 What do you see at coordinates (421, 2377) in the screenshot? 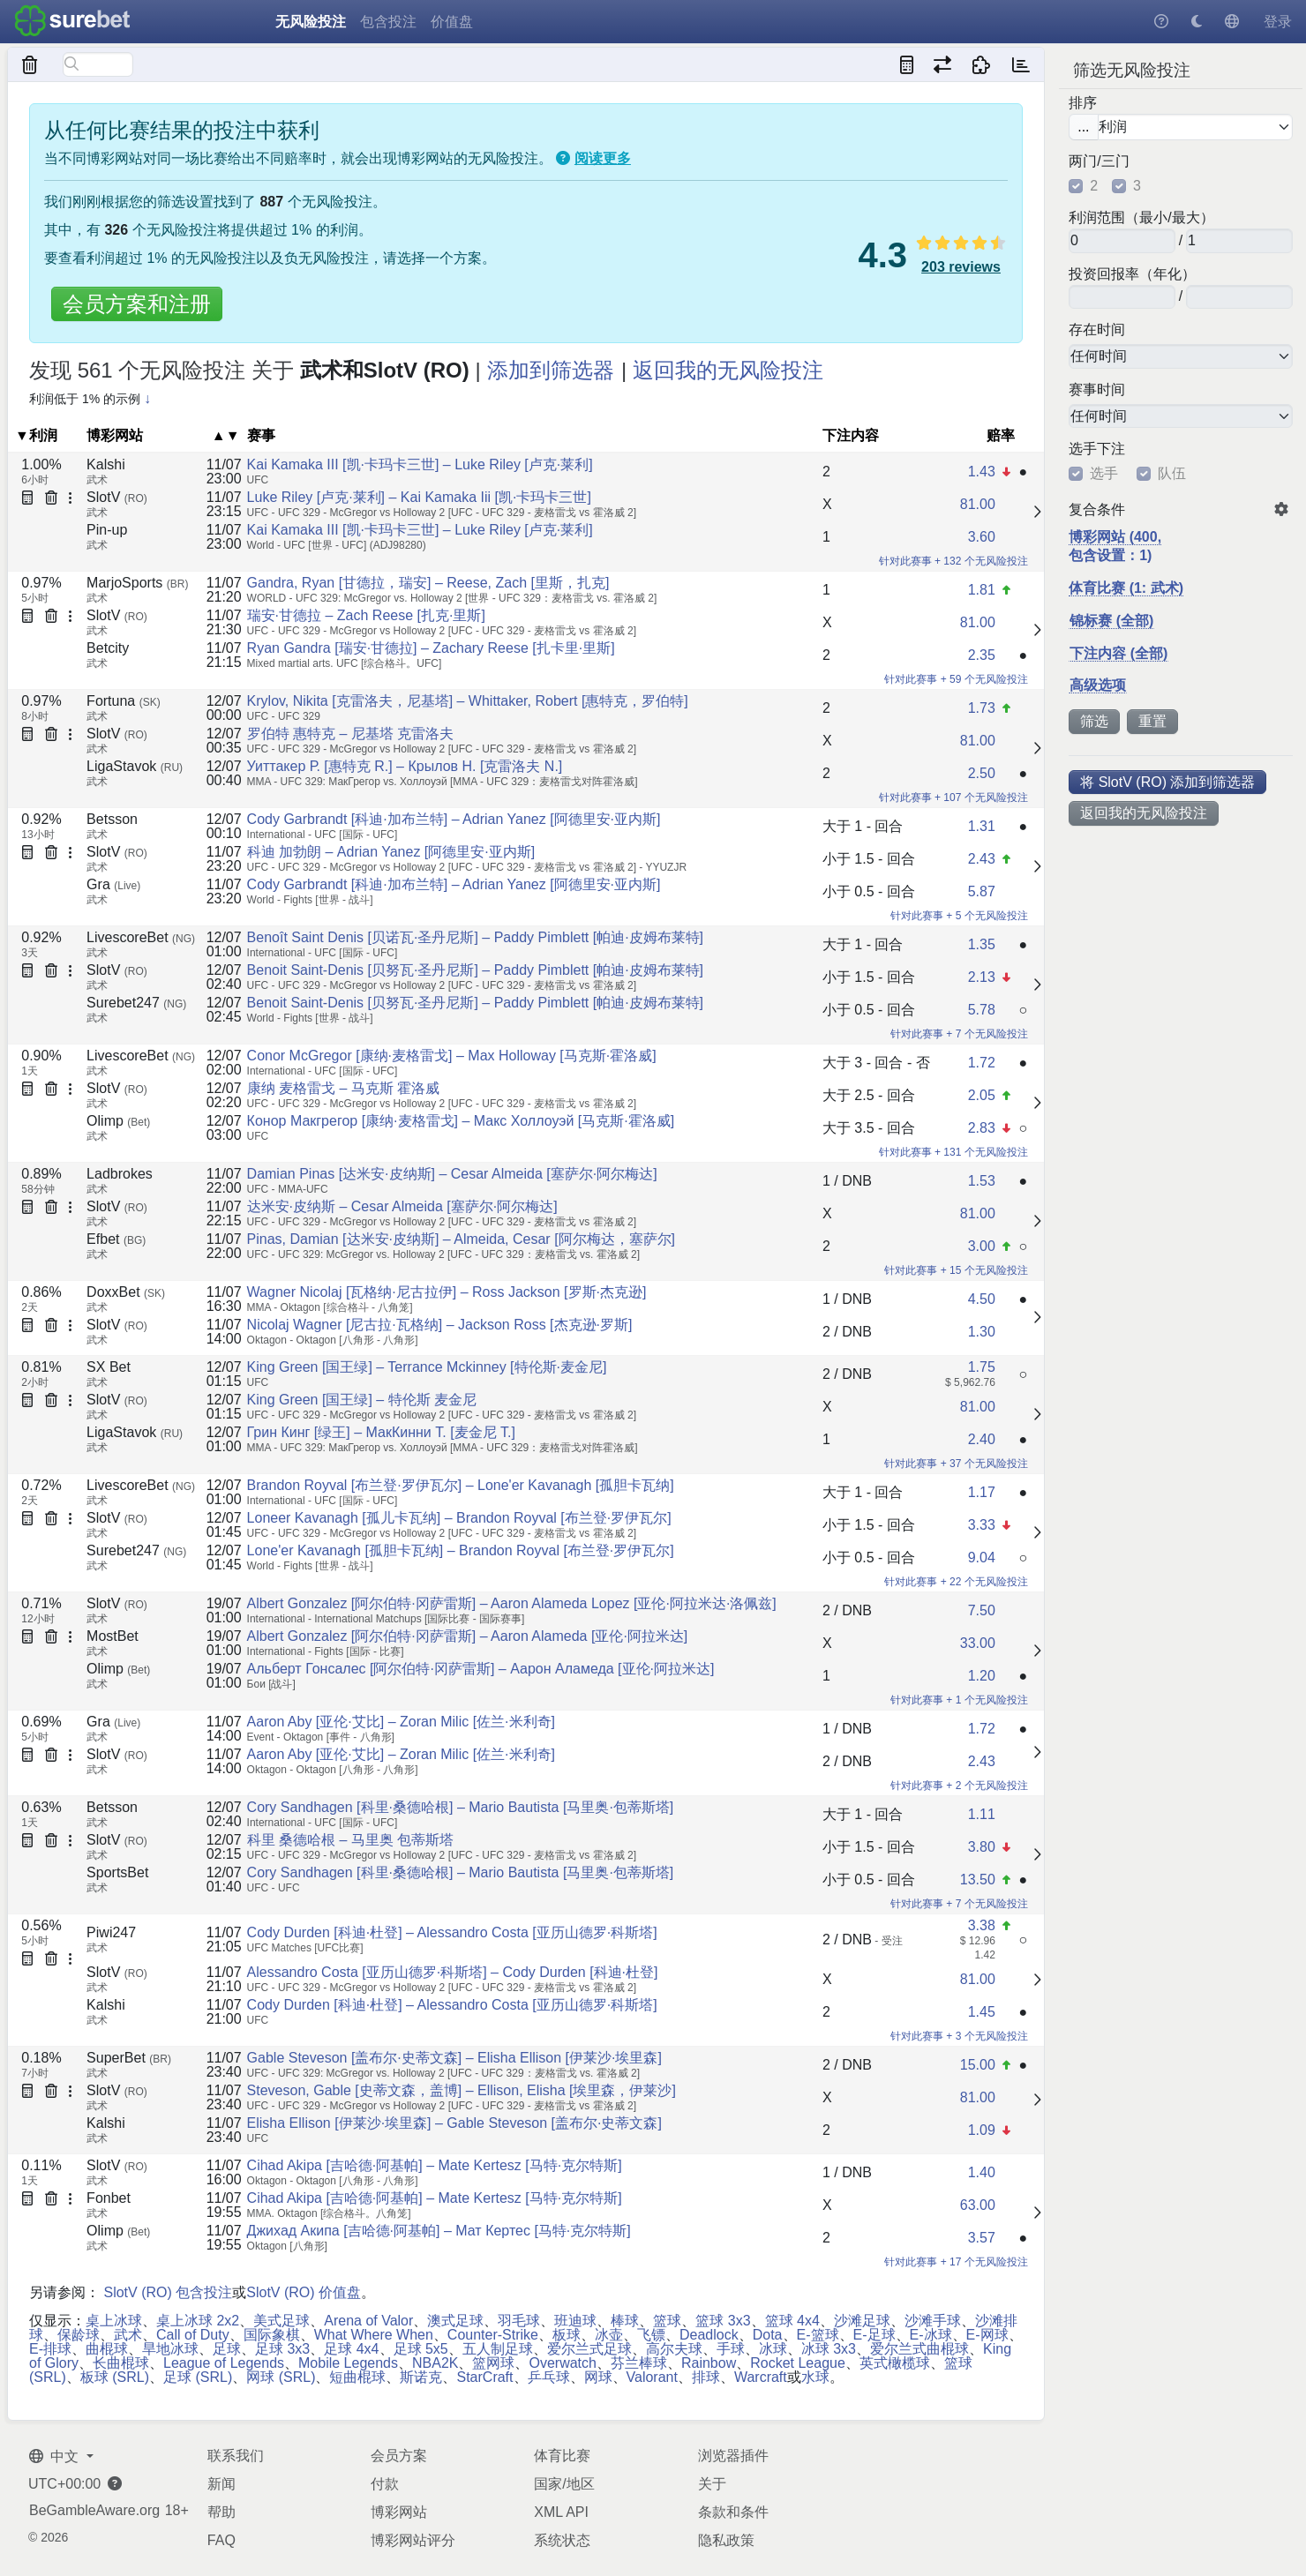
I see `斯诺克` at bounding box center [421, 2377].